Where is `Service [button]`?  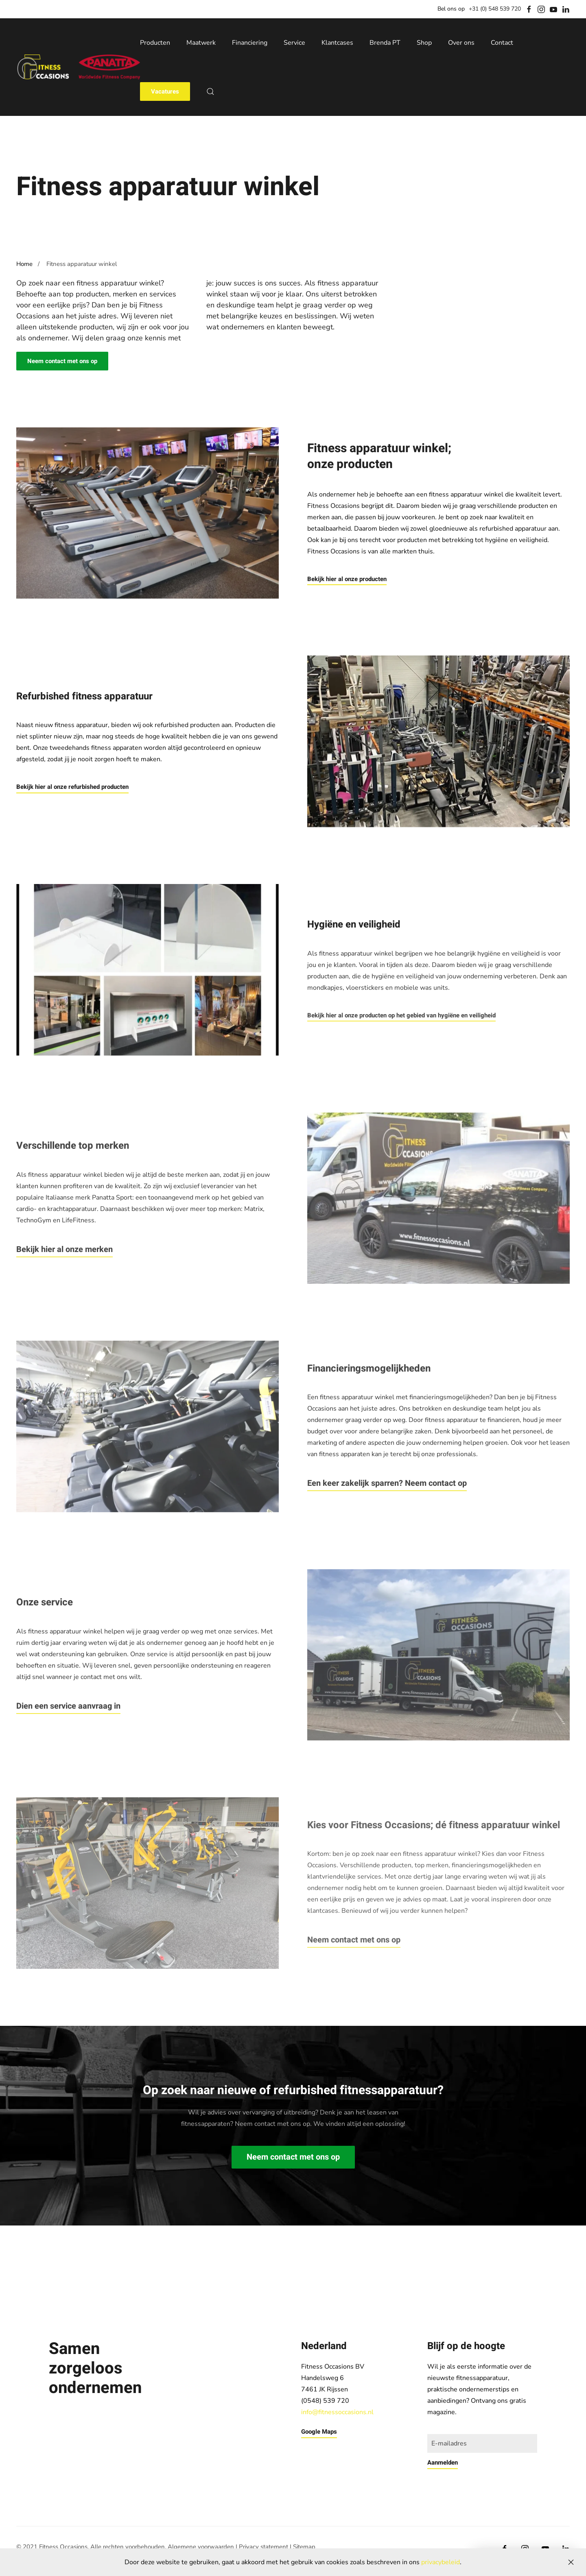 Service [button] is located at coordinates (294, 42).